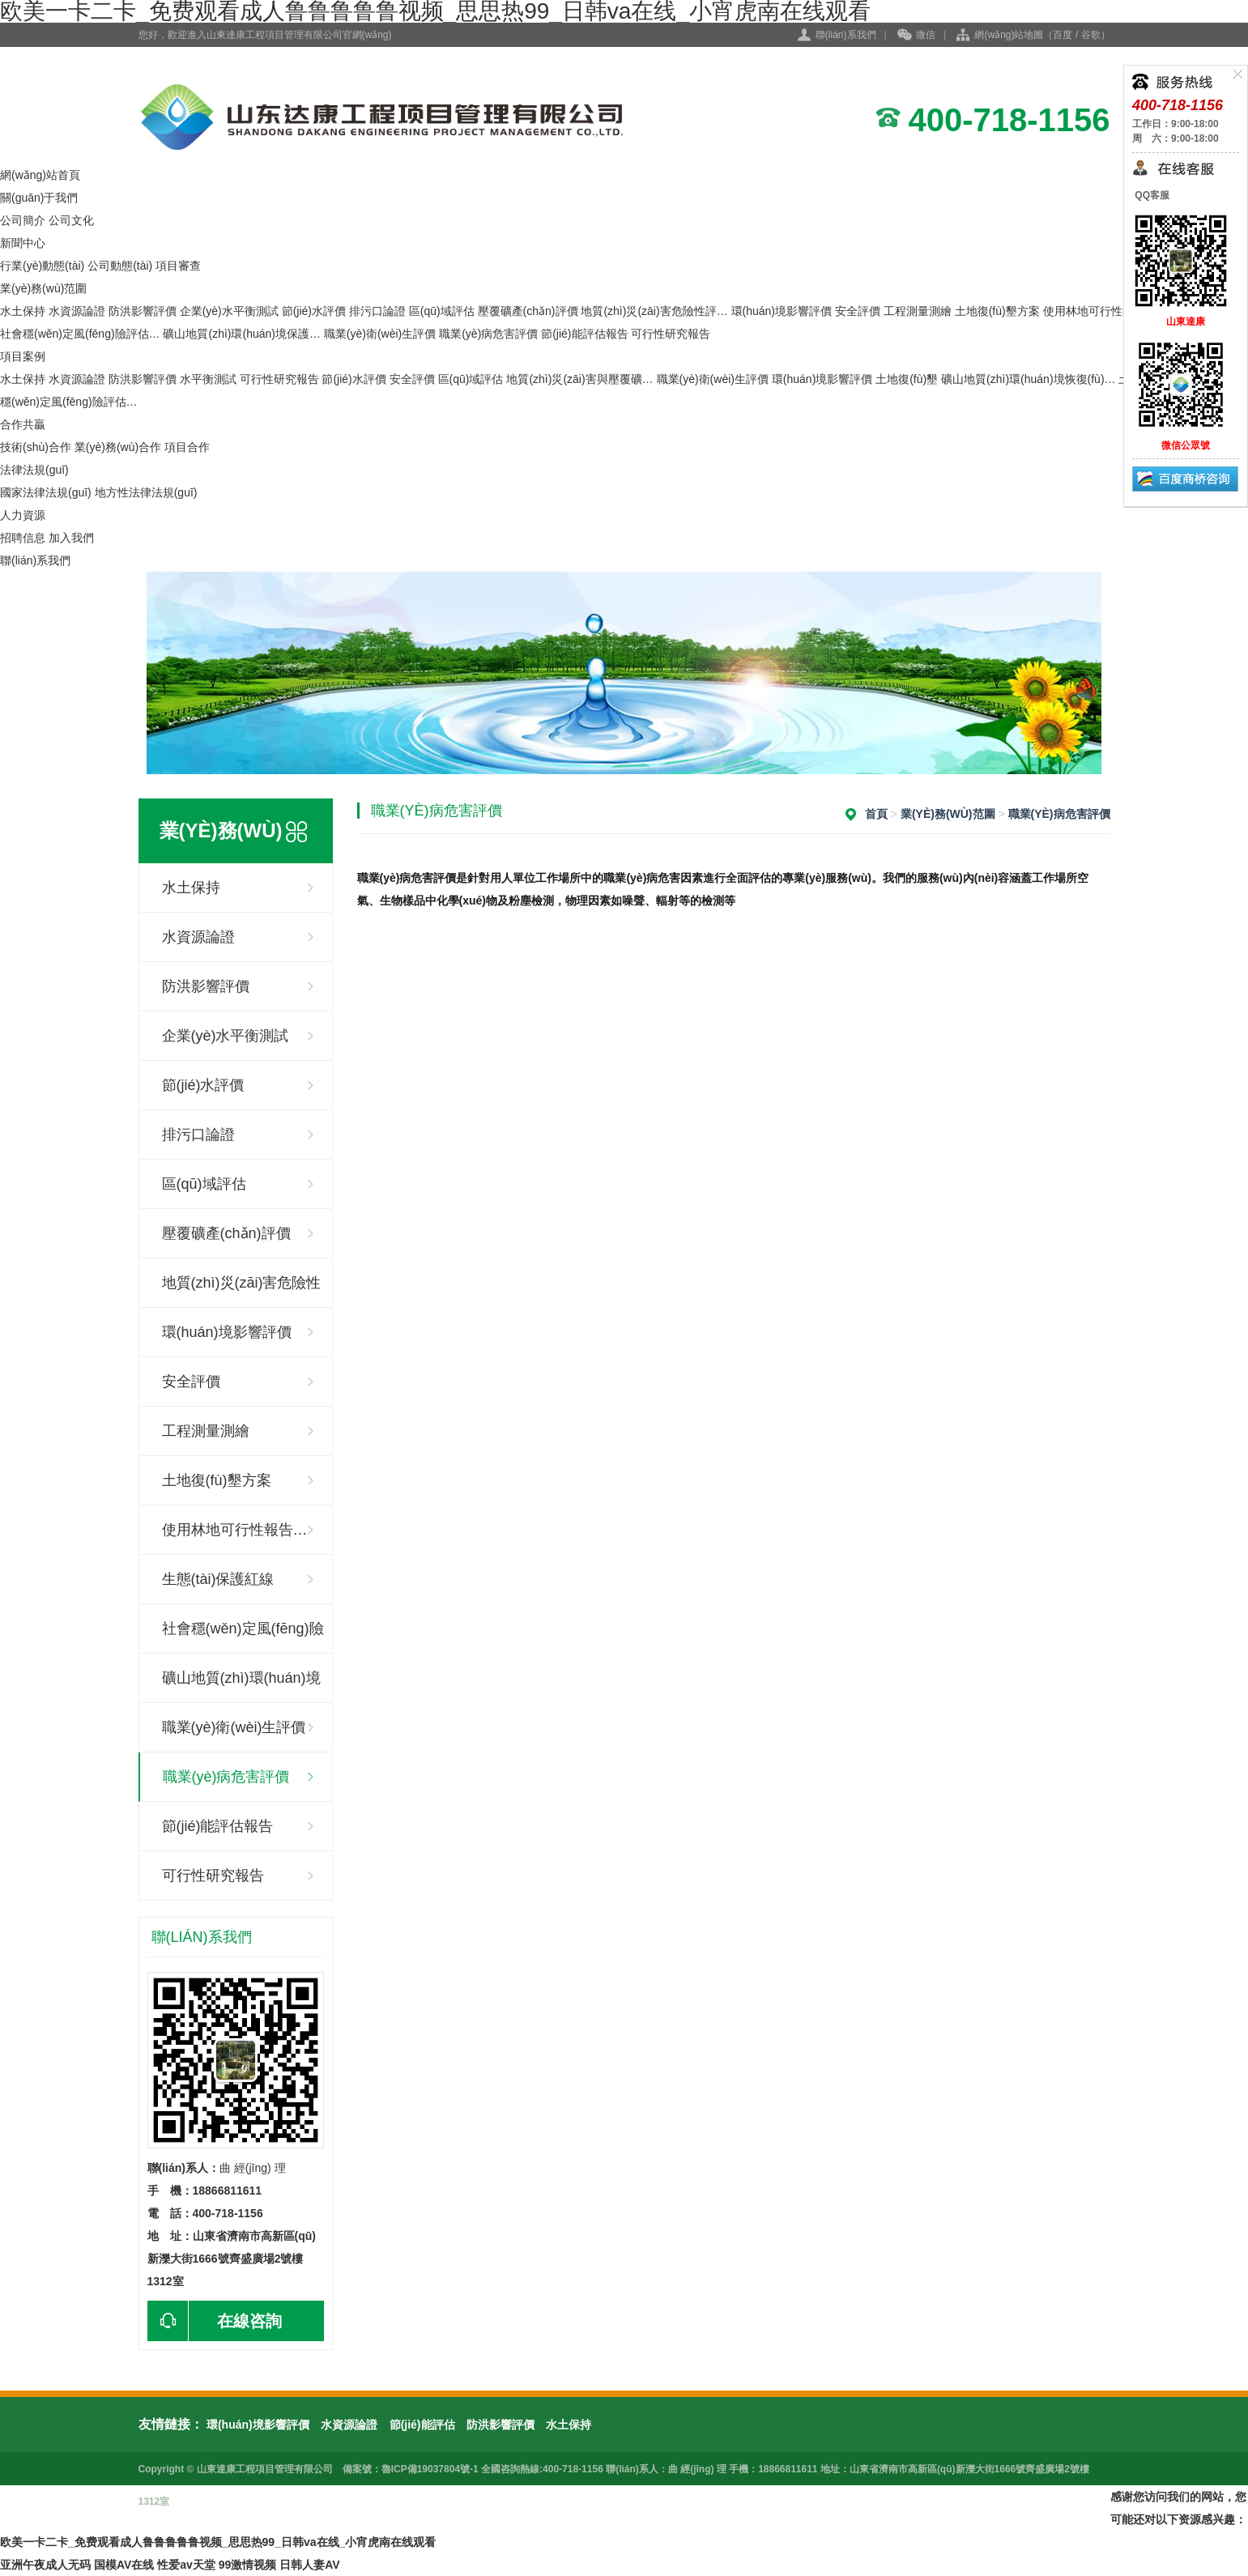 The image size is (1248, 2576). I want to click on 国模AV在线, so click(124, 2564).